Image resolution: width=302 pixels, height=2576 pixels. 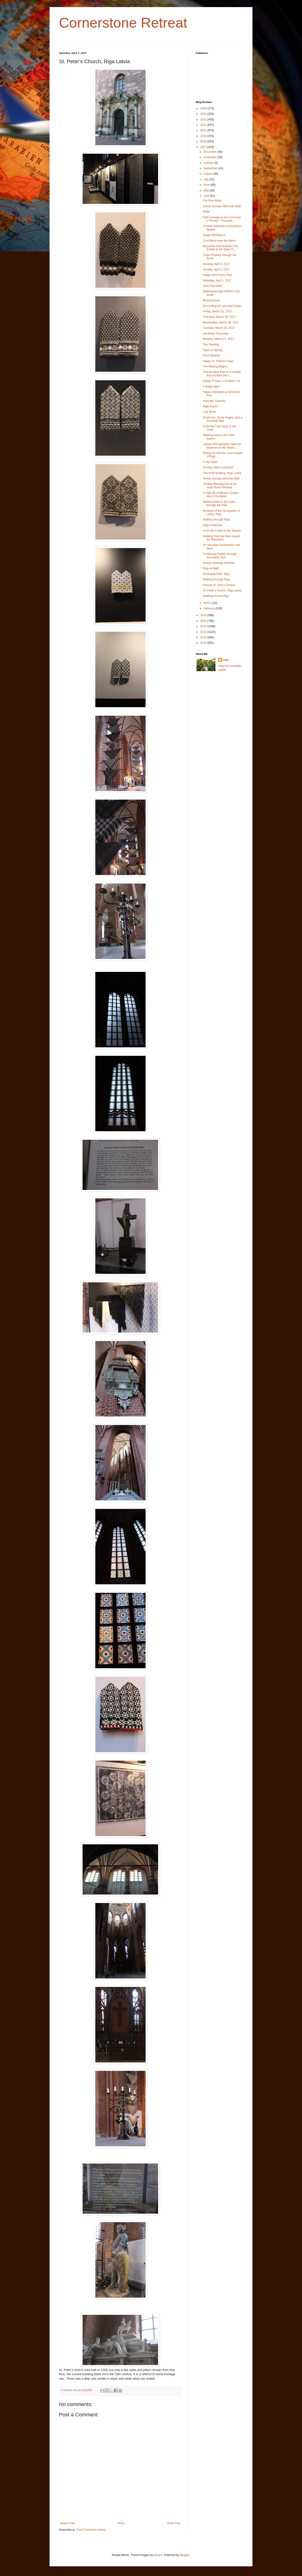 I want to click on 2025, so click(x=203, y=108).